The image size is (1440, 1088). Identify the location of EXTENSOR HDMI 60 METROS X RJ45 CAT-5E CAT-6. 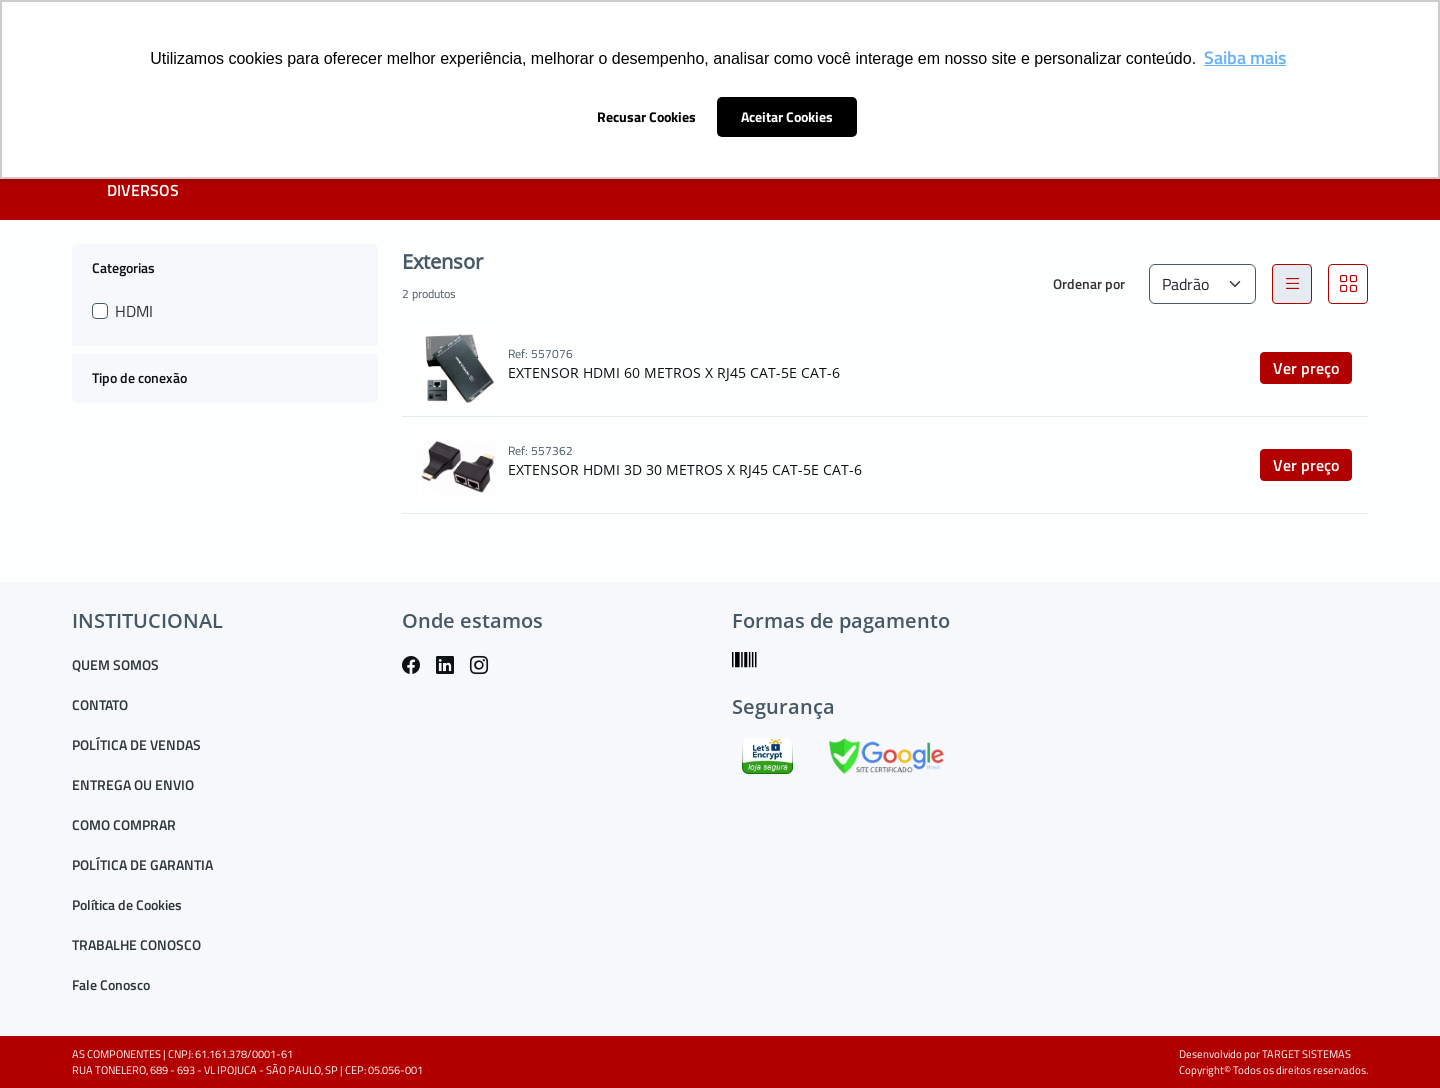
(674, 372).